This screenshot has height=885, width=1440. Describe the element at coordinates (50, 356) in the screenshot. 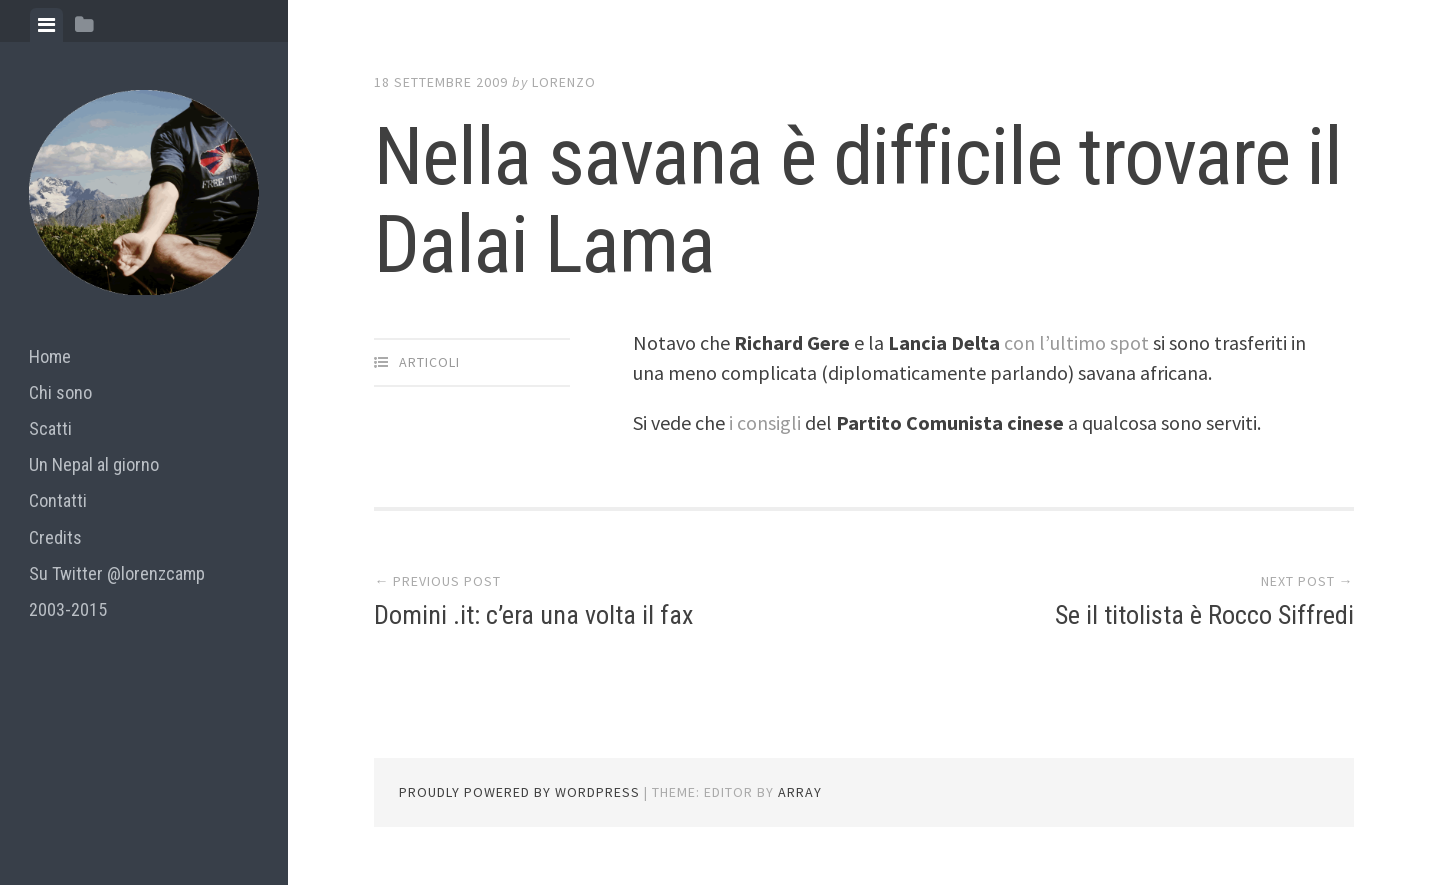

I see `Home` at that location.